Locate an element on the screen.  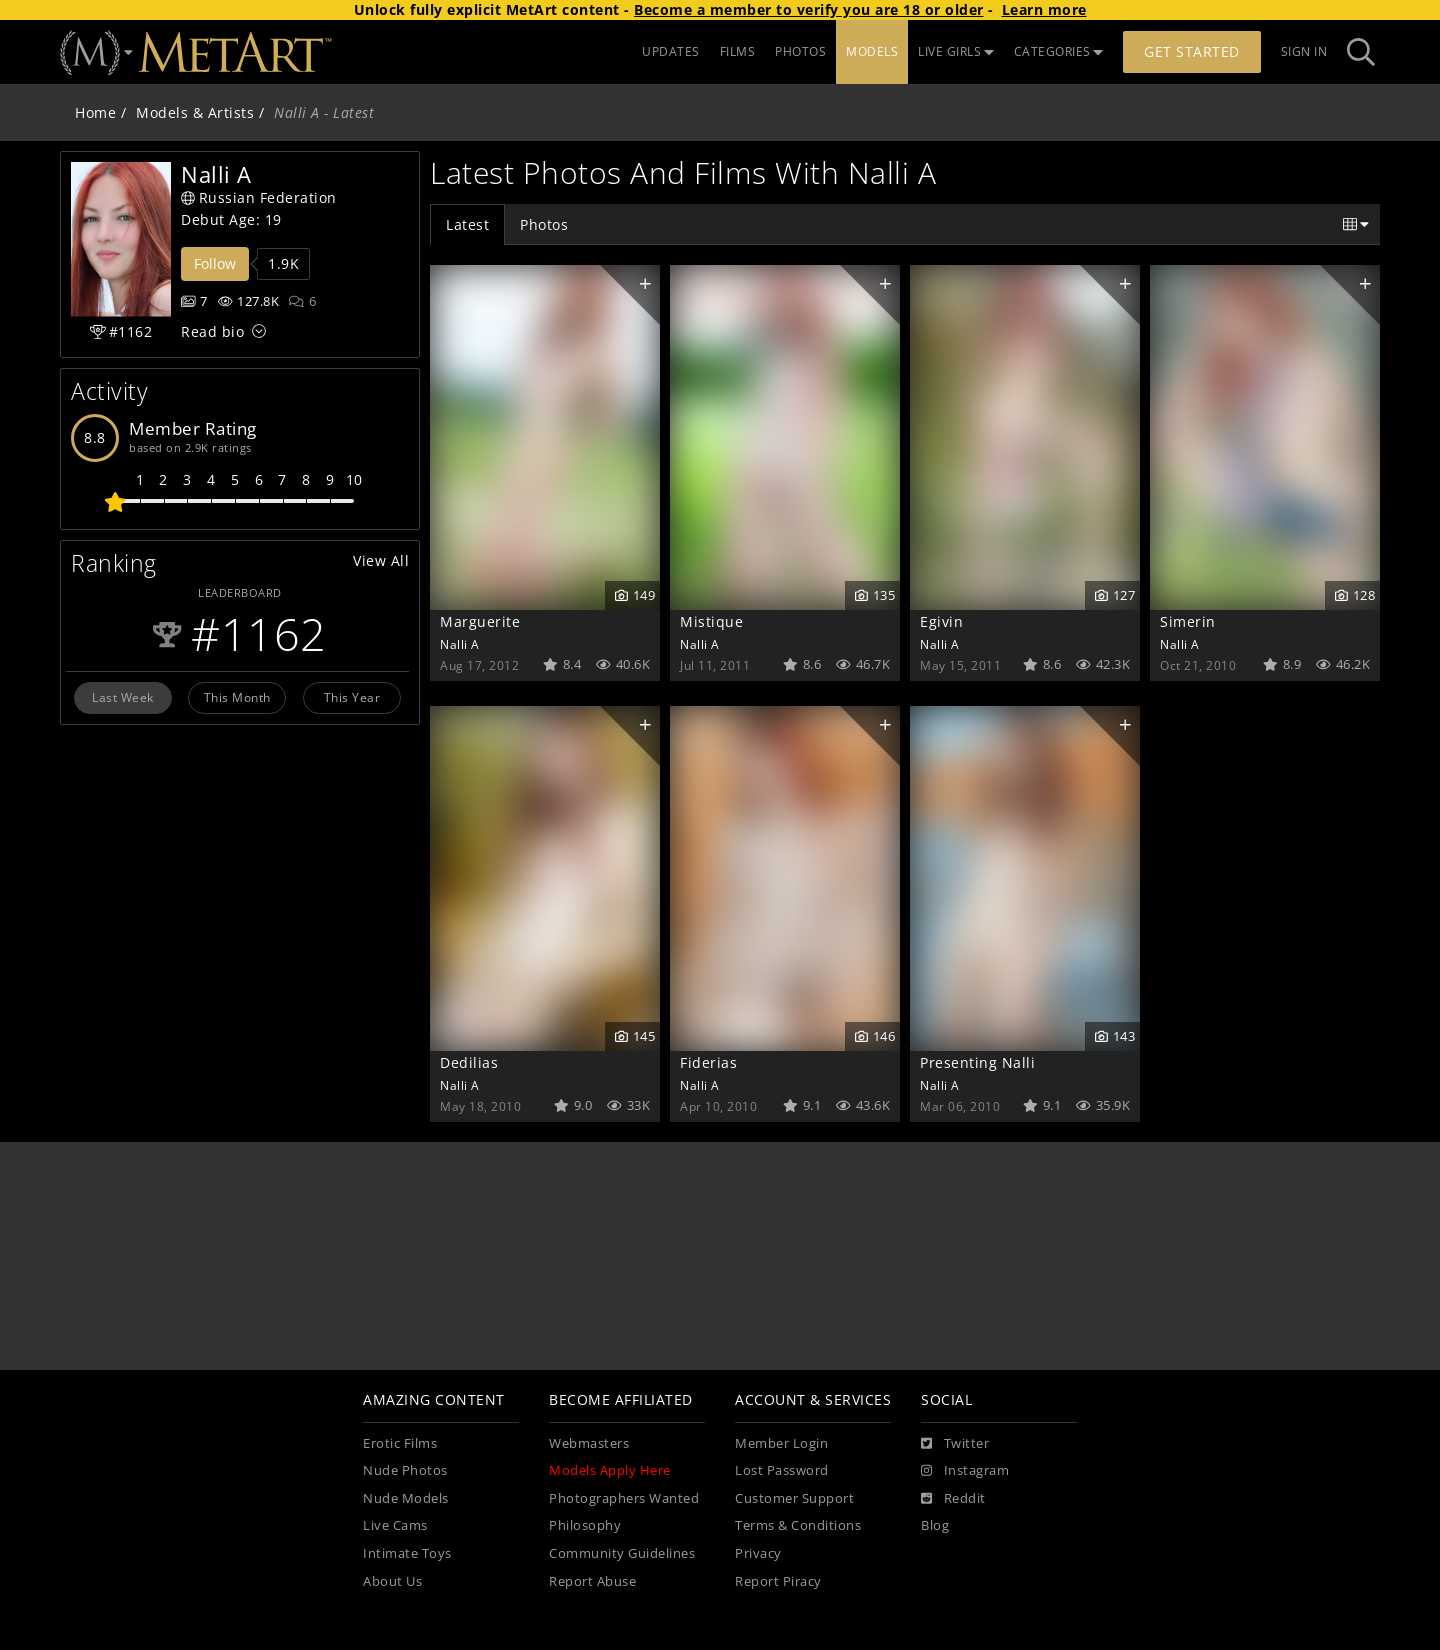
Dedilias is located at coordinates (469, 1062).